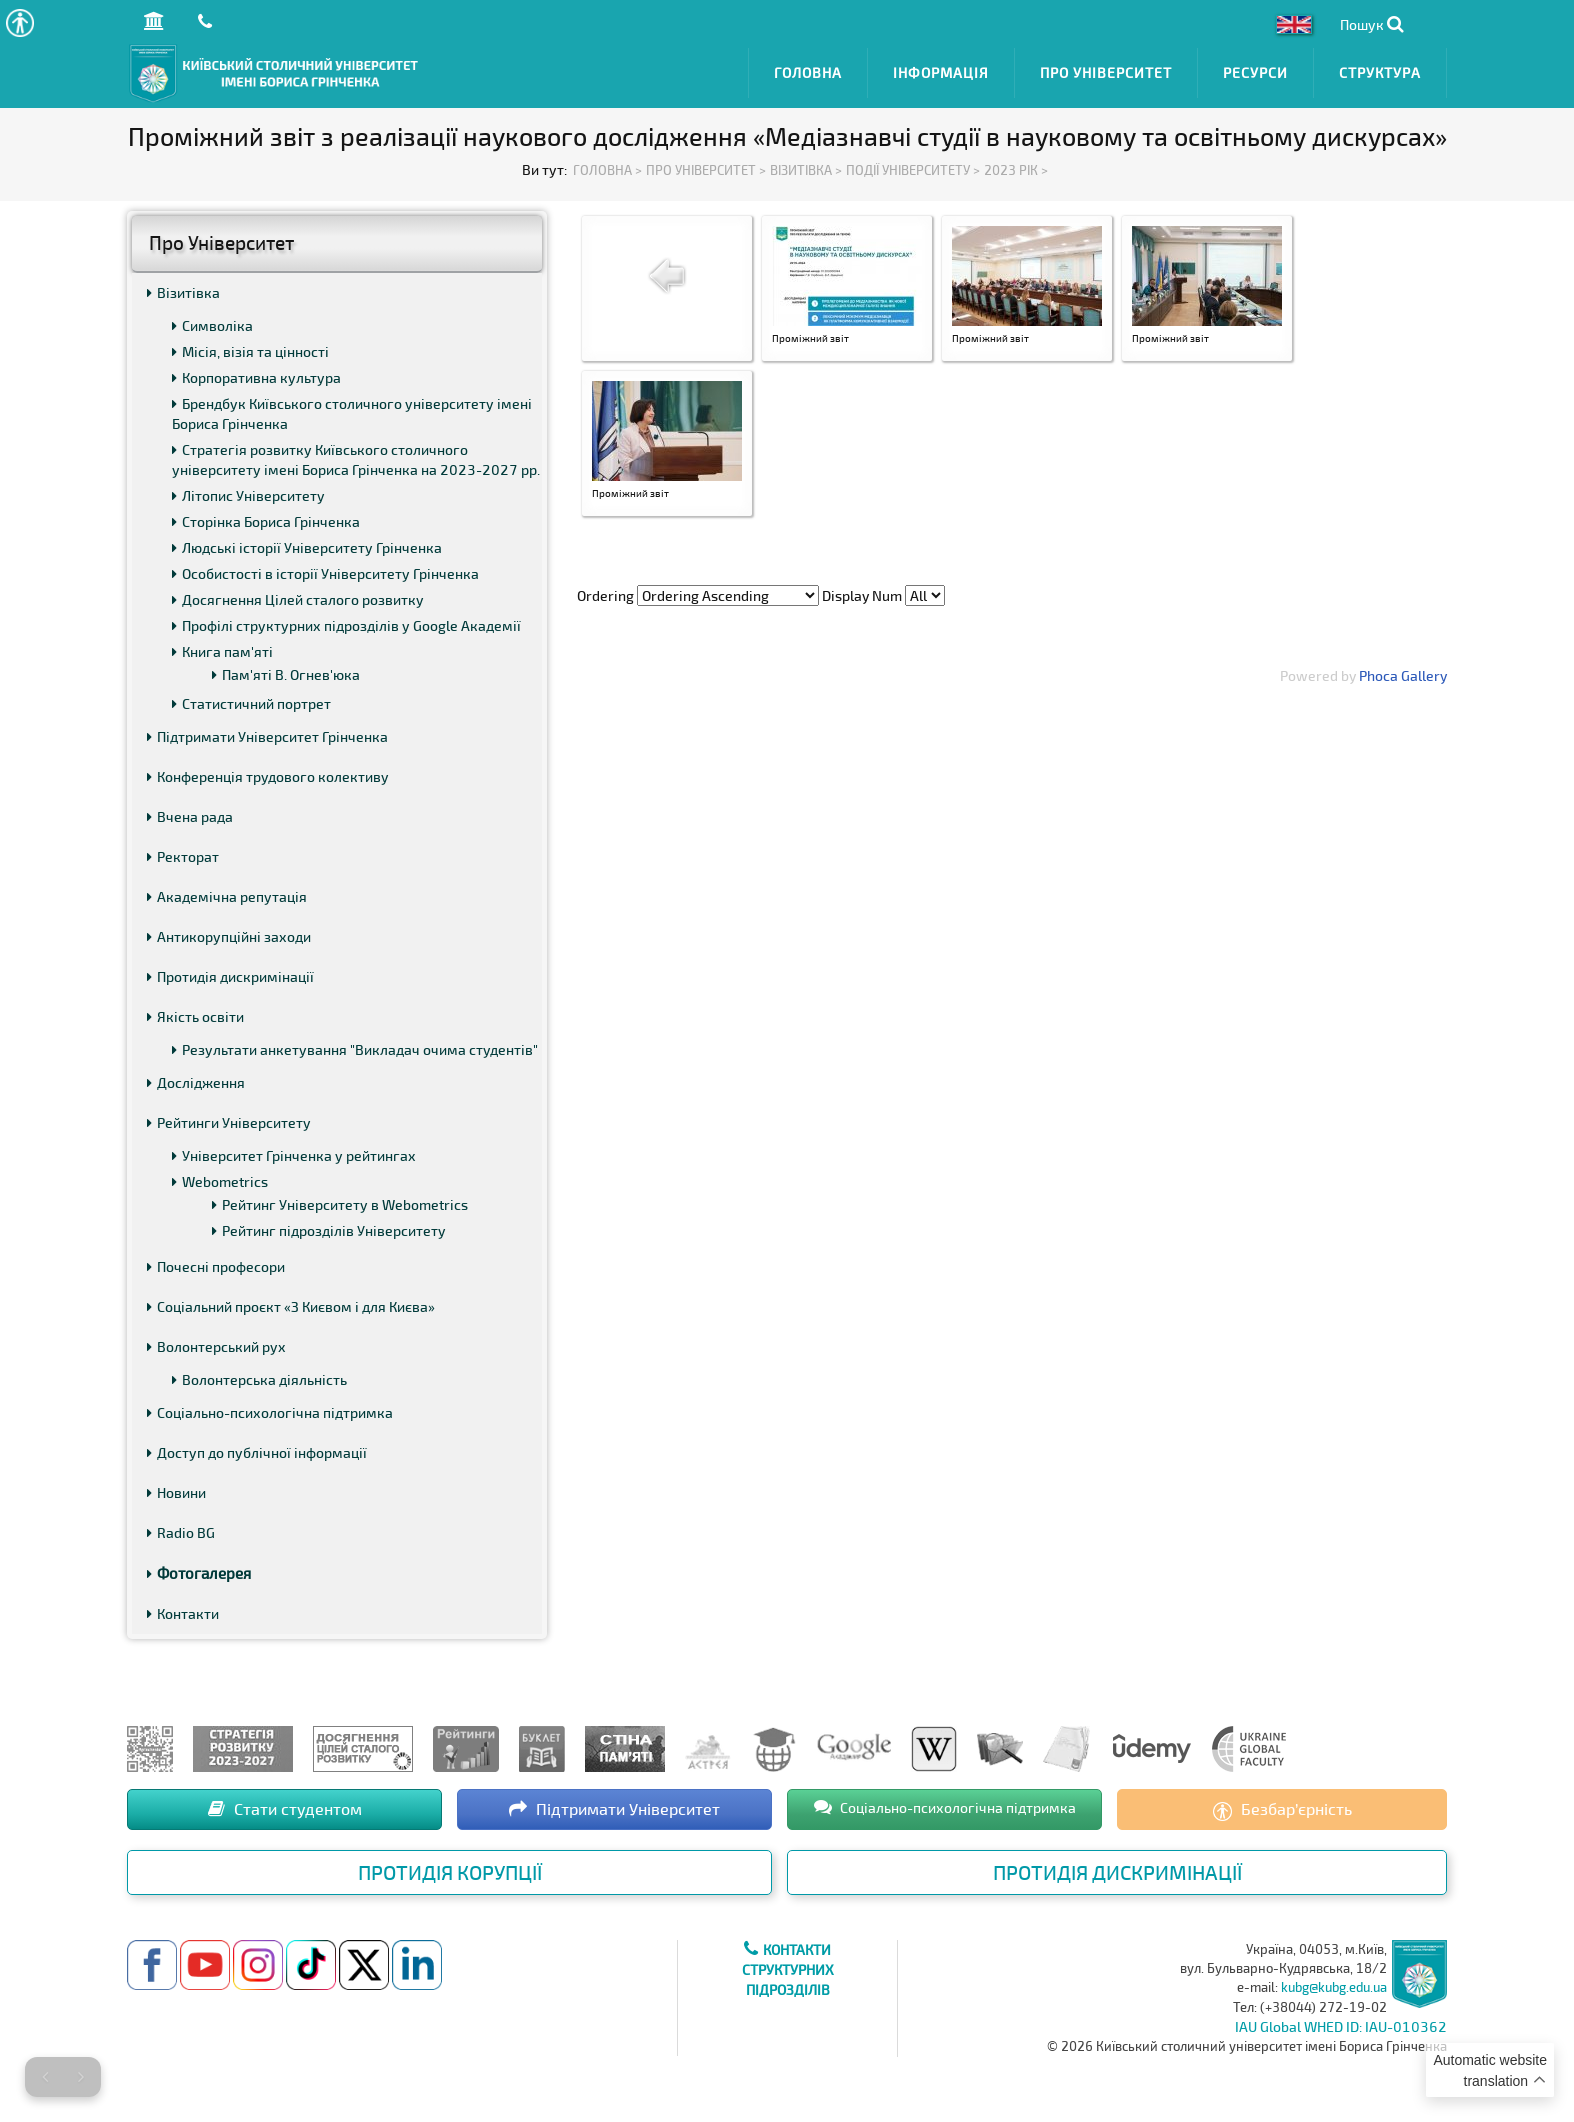  Describe the element at coordinates (340, 1204) in the screenshot. I see `Рейтинг Університету в Webometrics` at that location.